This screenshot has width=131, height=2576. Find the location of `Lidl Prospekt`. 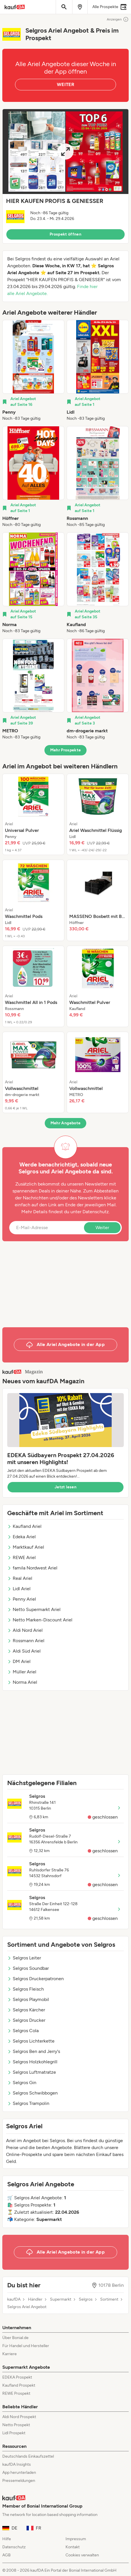

Lidl Prospekt is located at coordinates (13, 2433).